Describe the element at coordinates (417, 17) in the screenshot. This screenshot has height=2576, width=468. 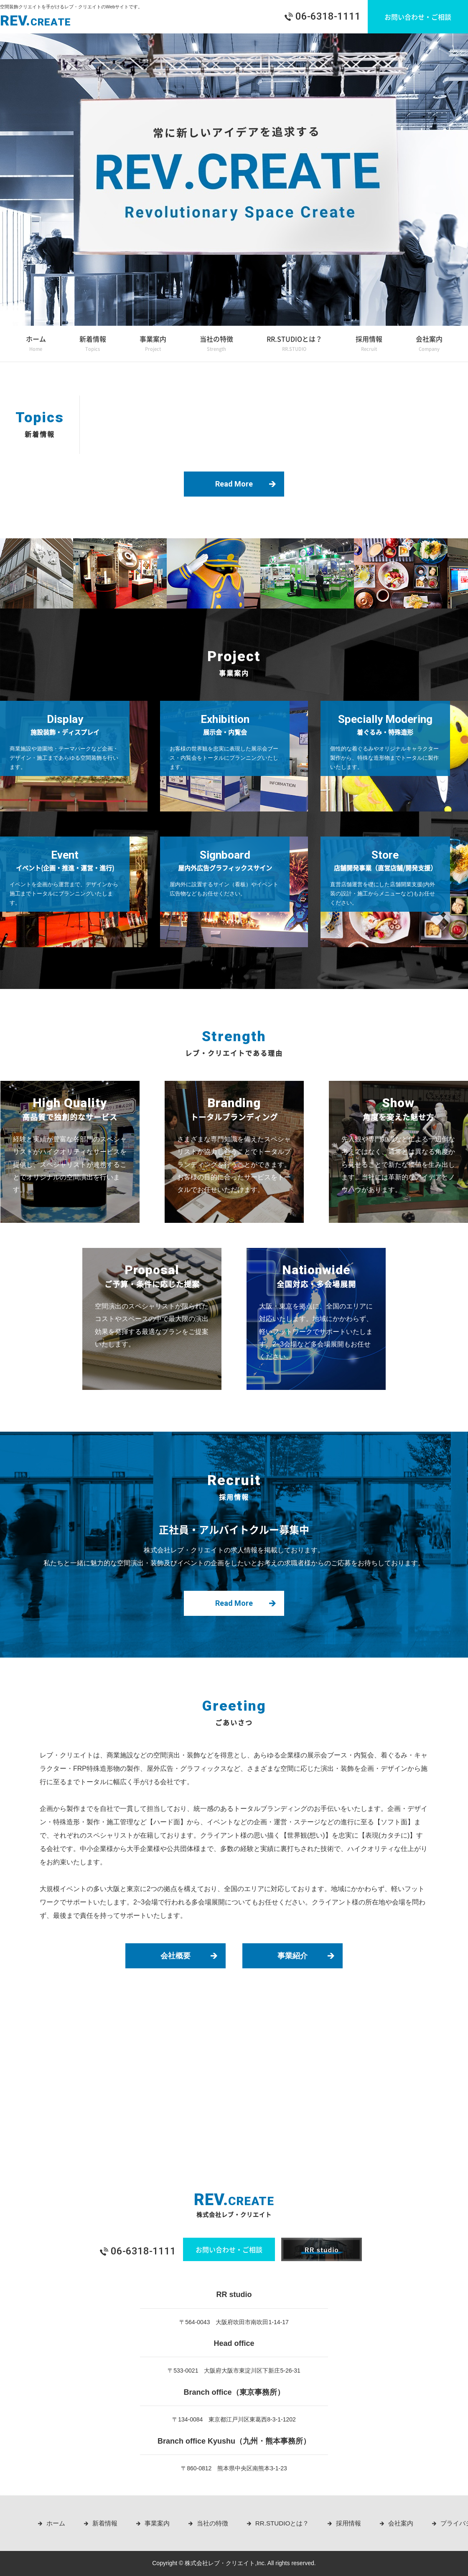
I see `お問い合わせ・ご相談` at that location.